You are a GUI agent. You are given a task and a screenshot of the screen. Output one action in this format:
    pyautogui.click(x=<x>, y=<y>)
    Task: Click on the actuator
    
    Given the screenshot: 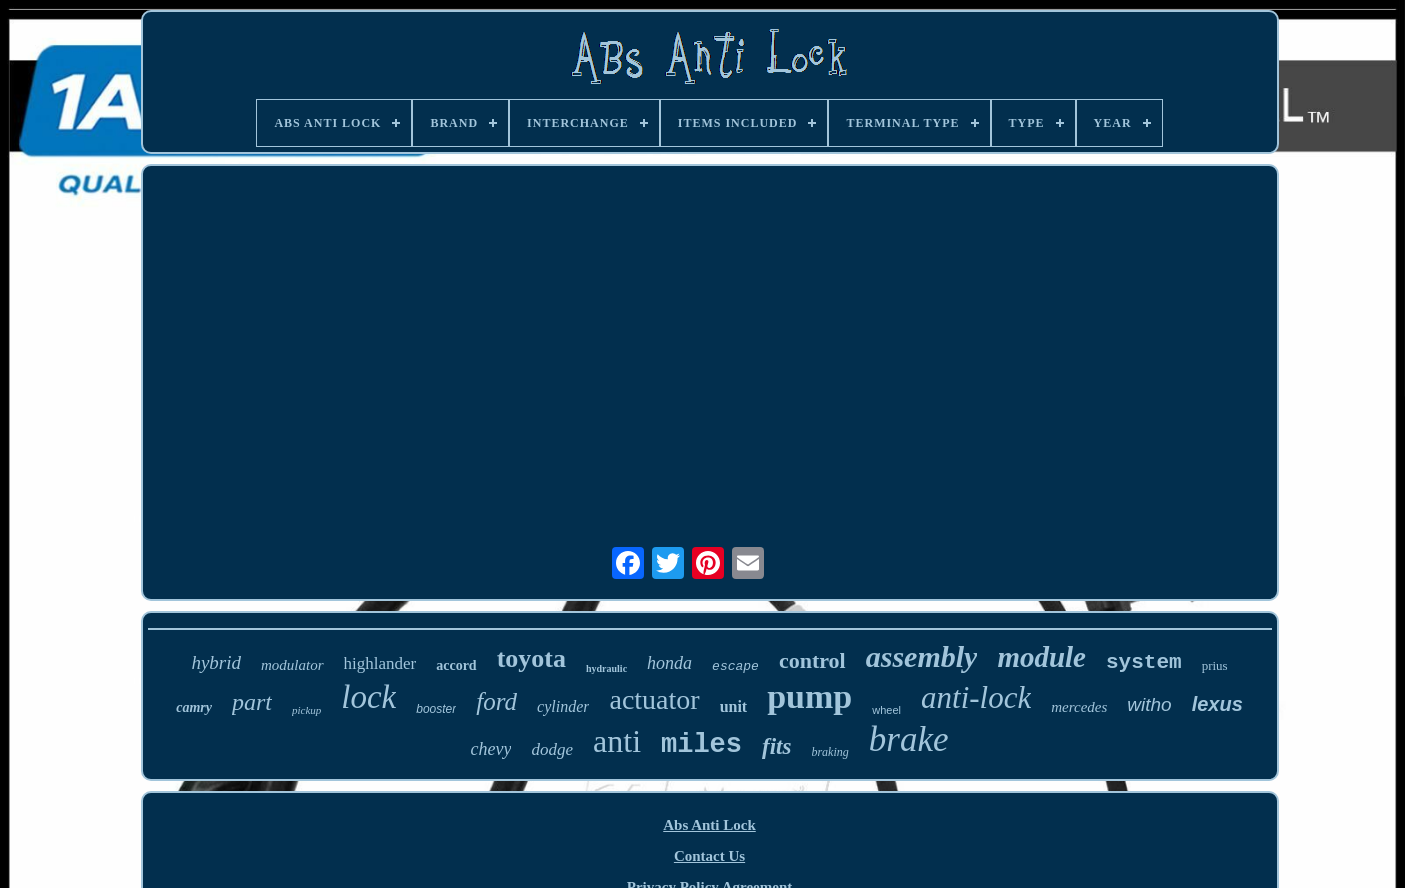 What is the action you would take?
    pyautogui.click(x=654, y=699)
    